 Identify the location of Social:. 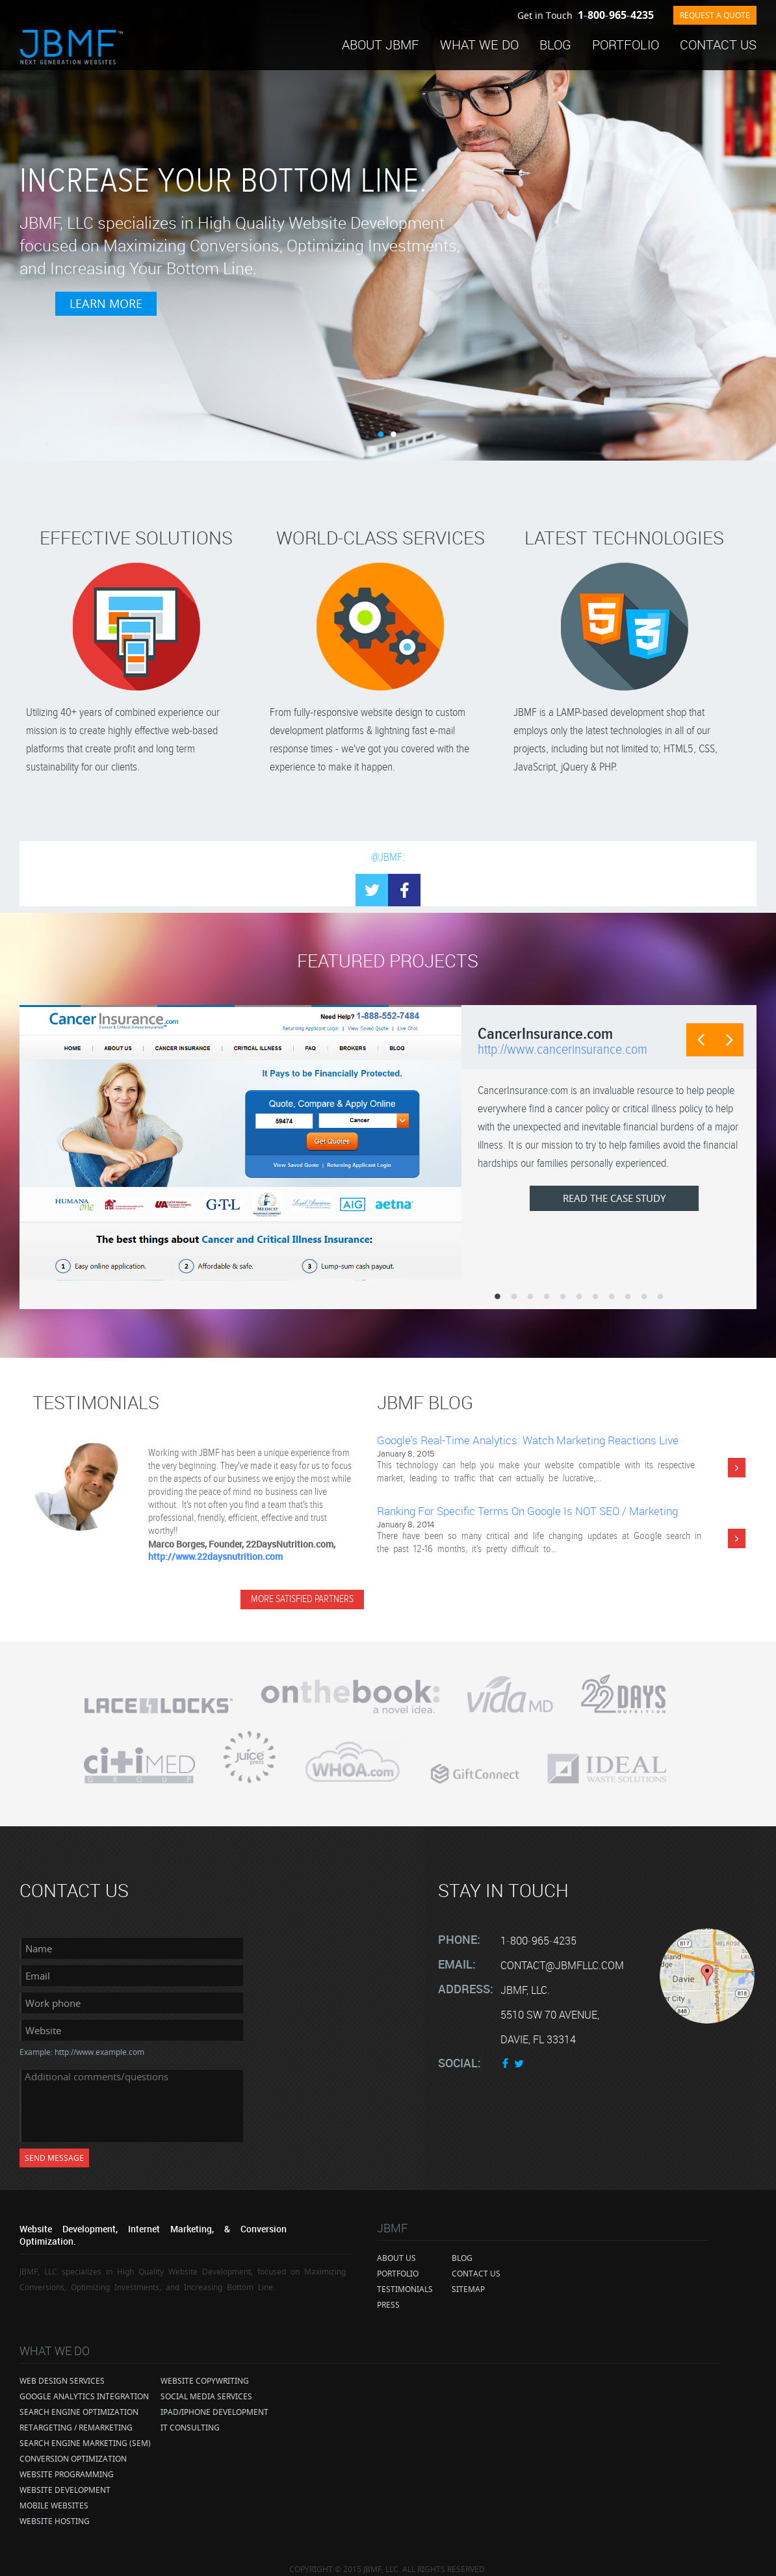
(459, 2052).